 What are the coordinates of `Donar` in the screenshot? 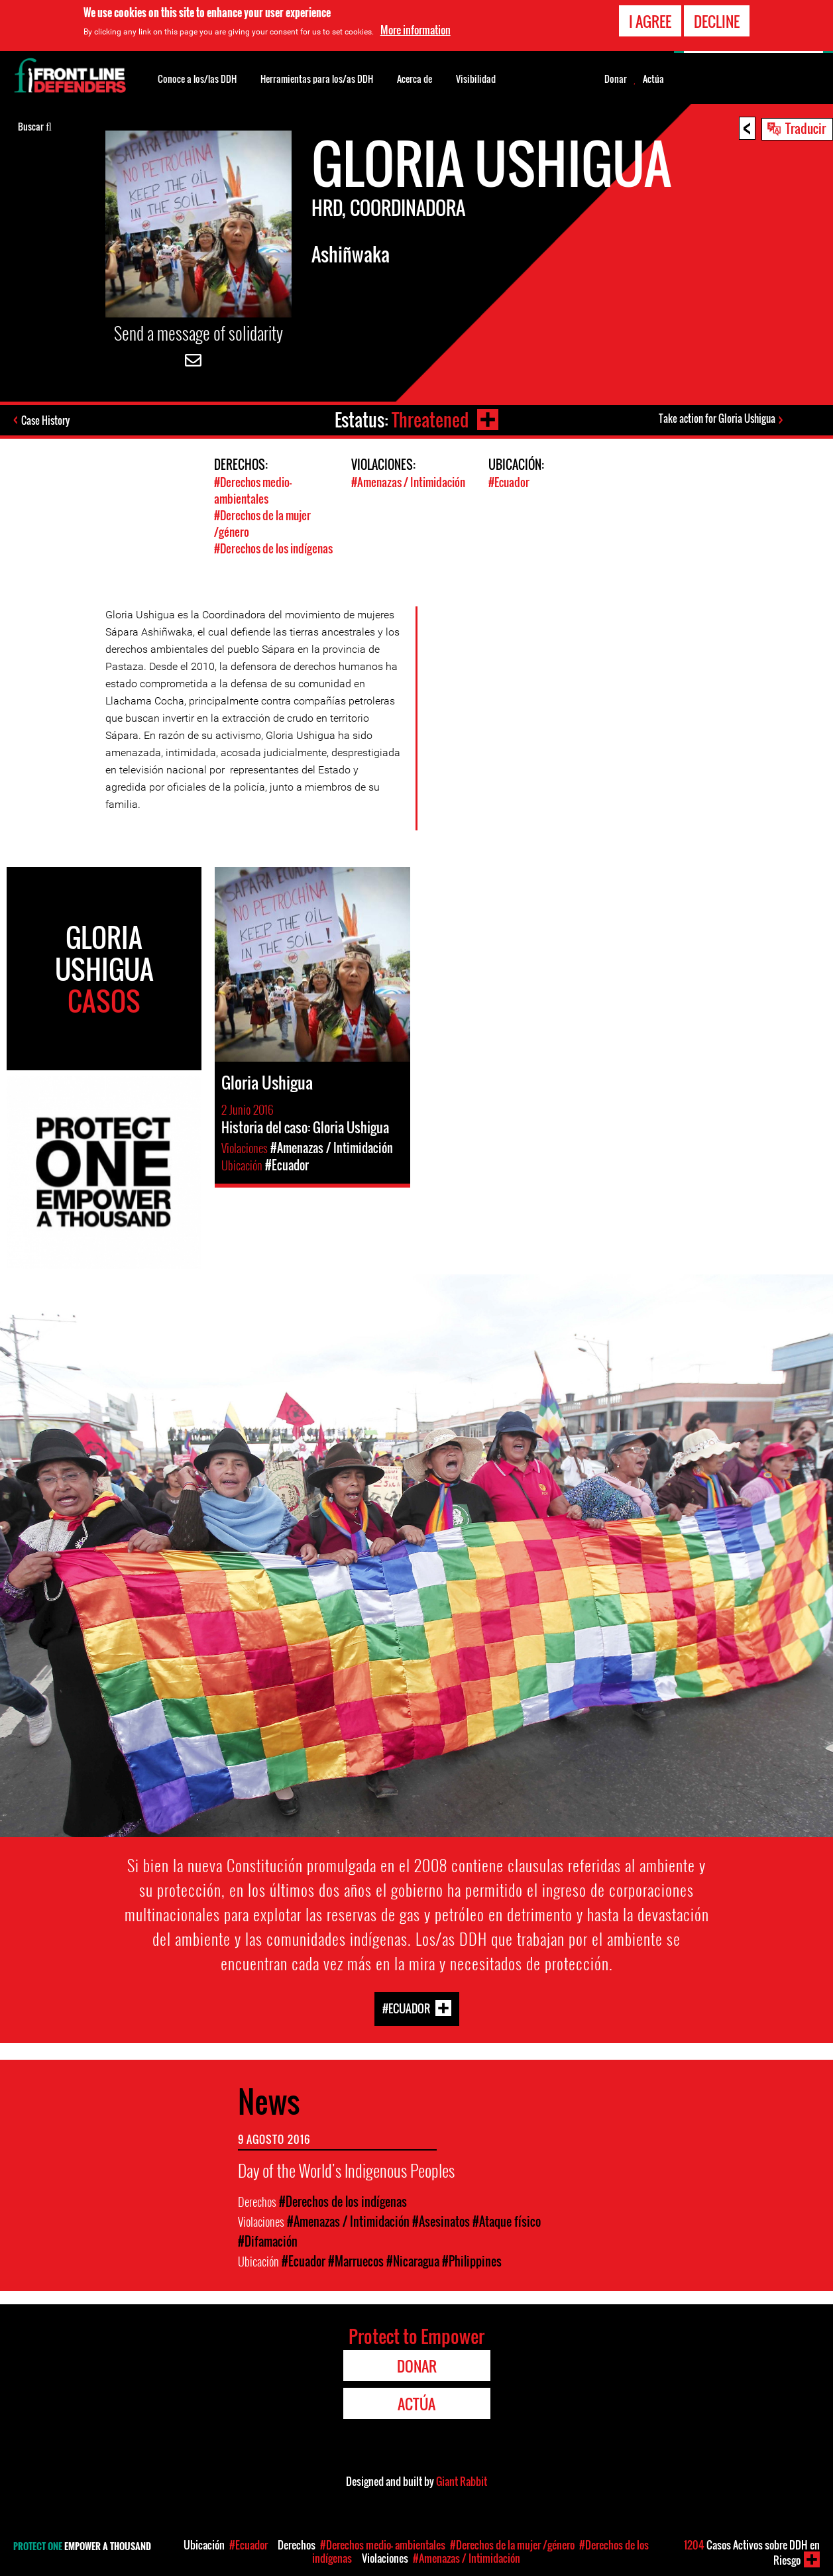 It's located at (615, 78).